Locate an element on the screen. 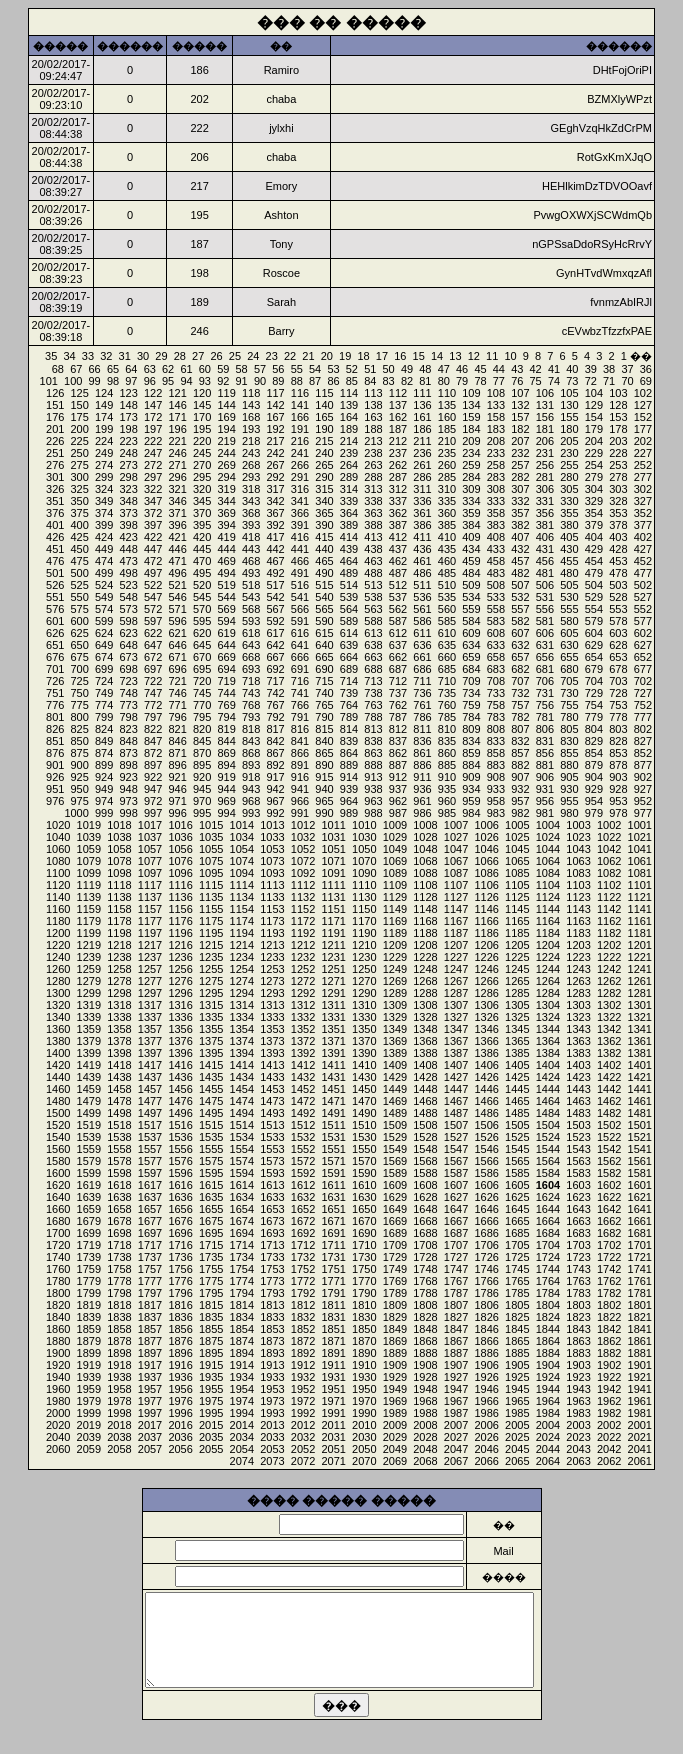 The image size is (683, 1754). 1127 is located at coordinates (456, 897).